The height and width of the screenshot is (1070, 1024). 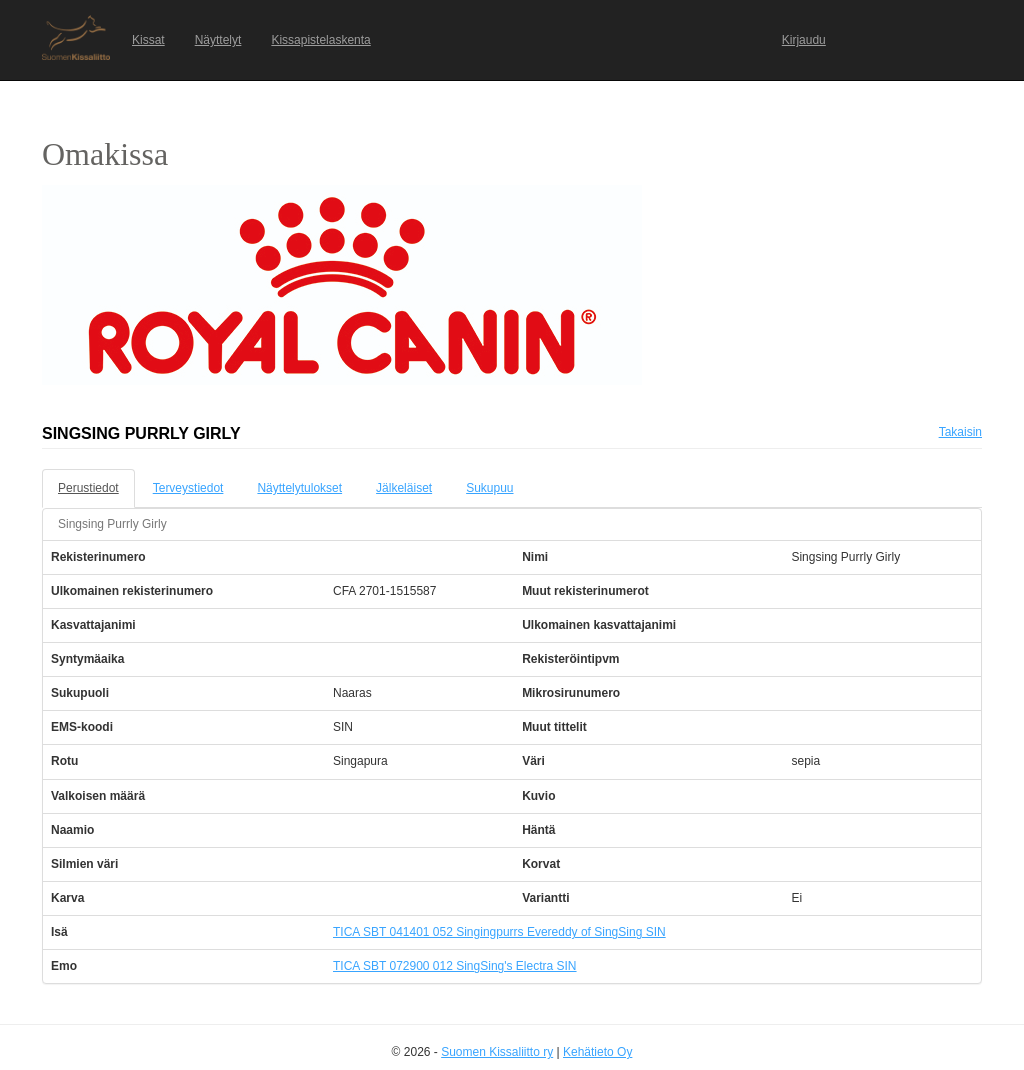 I want to click on Terveystiedot [tab], so click(x=188, y=488).